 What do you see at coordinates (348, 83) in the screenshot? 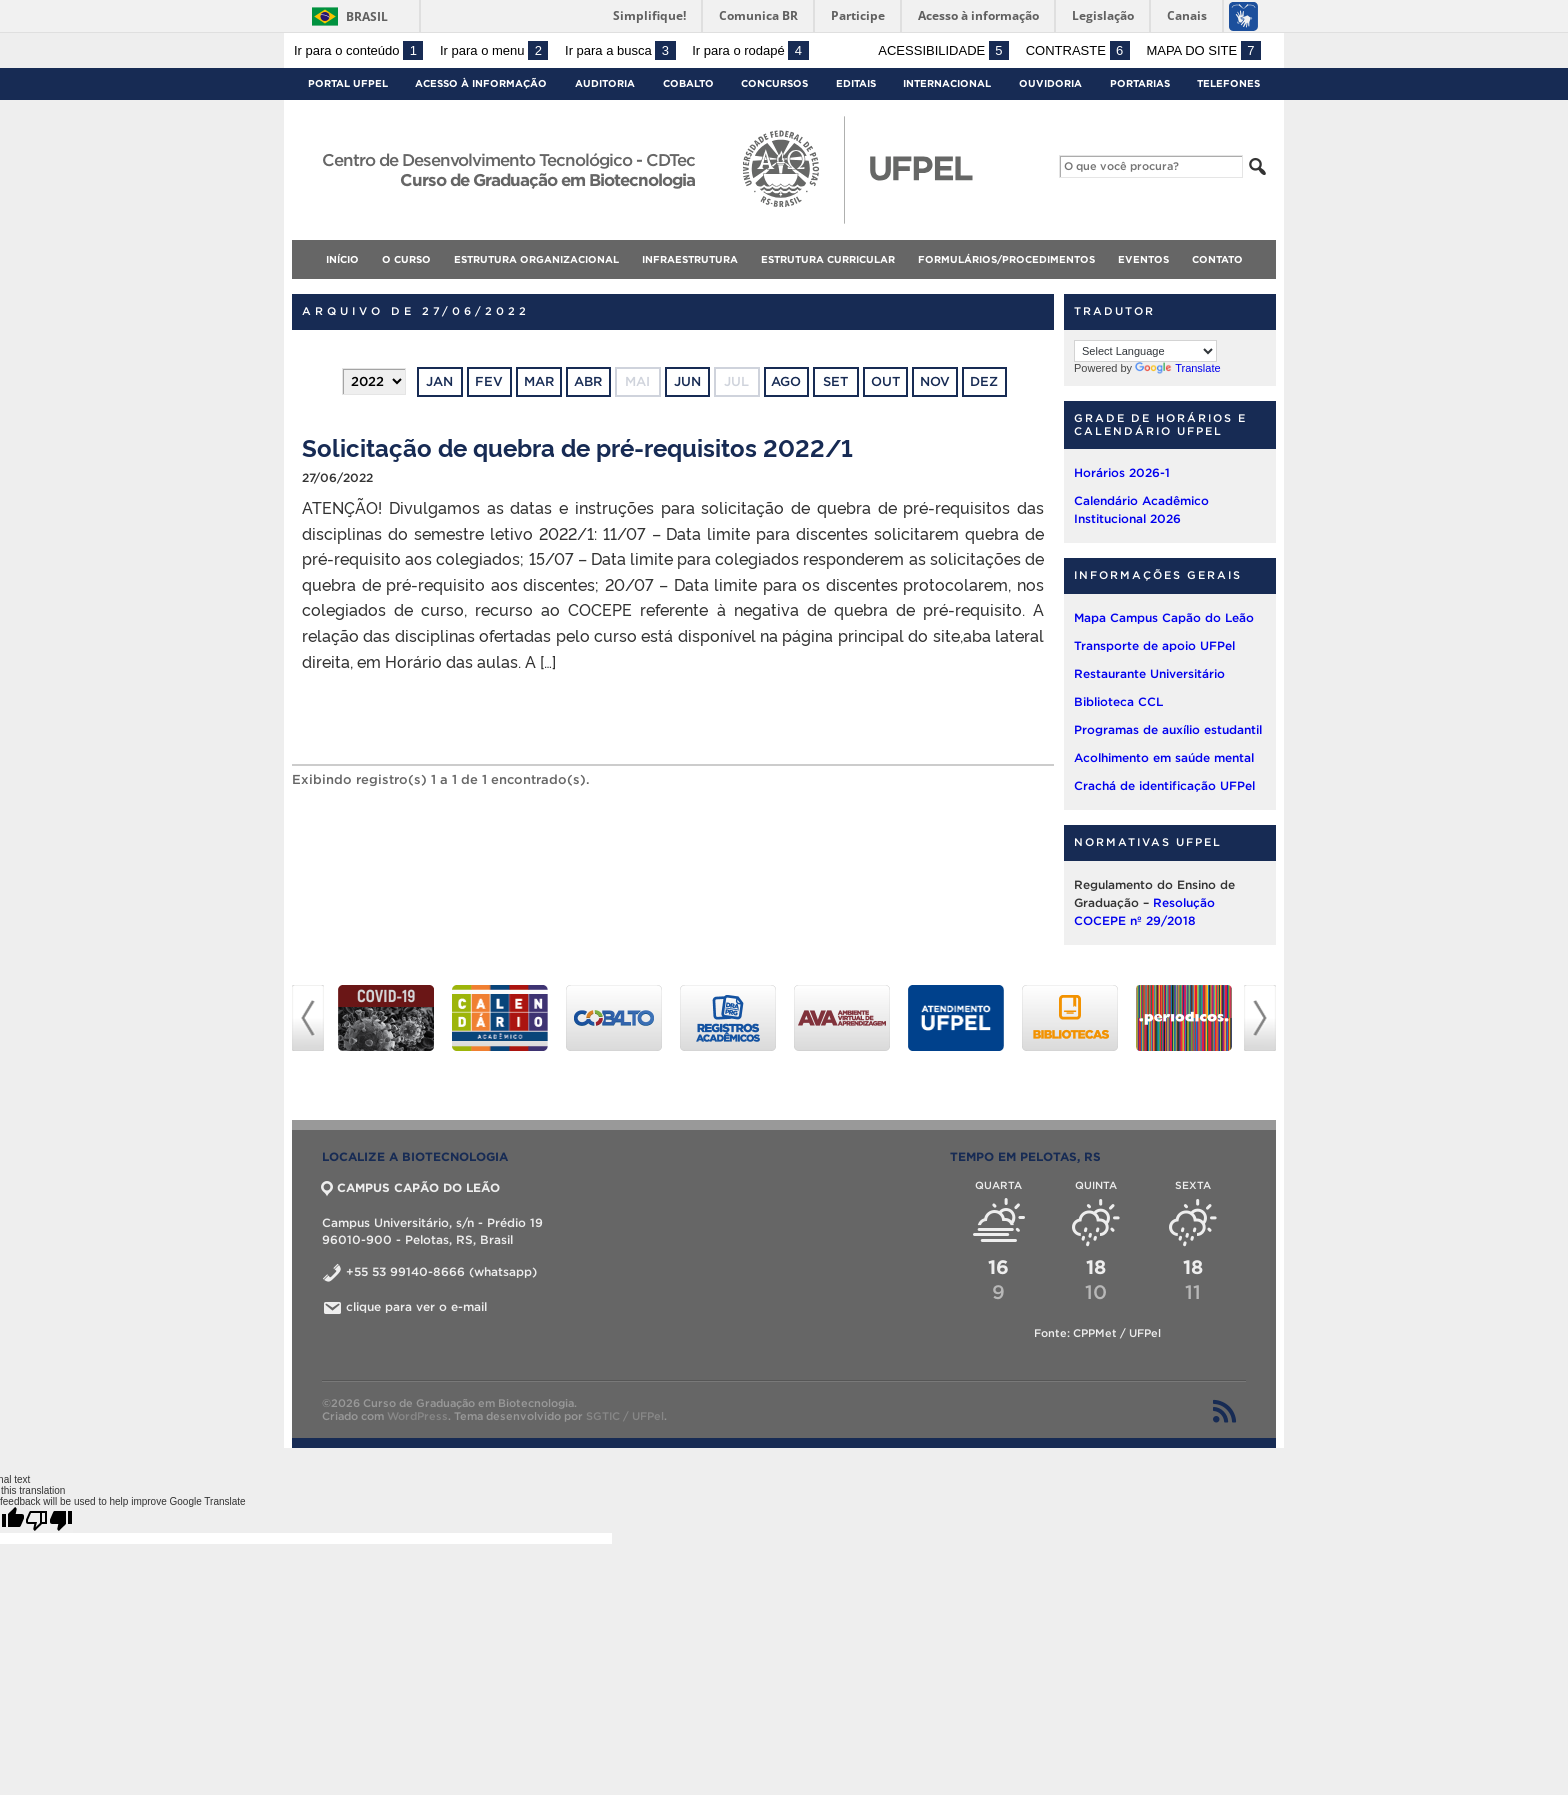
I see `Portal UFPel` at bounding box center [348, 83].